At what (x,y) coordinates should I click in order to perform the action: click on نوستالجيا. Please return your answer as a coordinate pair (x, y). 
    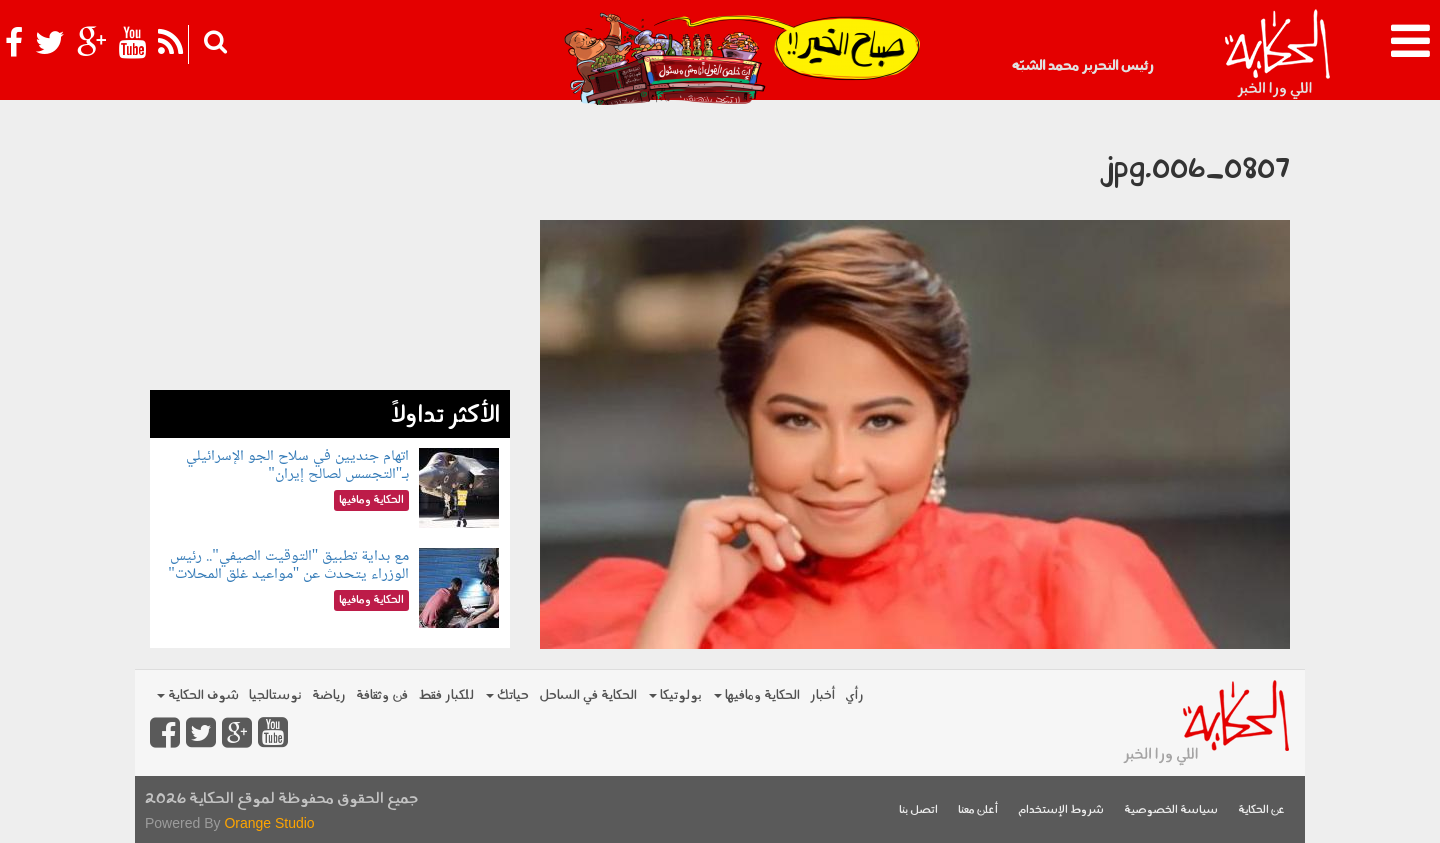
    Looking at the image, I should click on (275, 695).